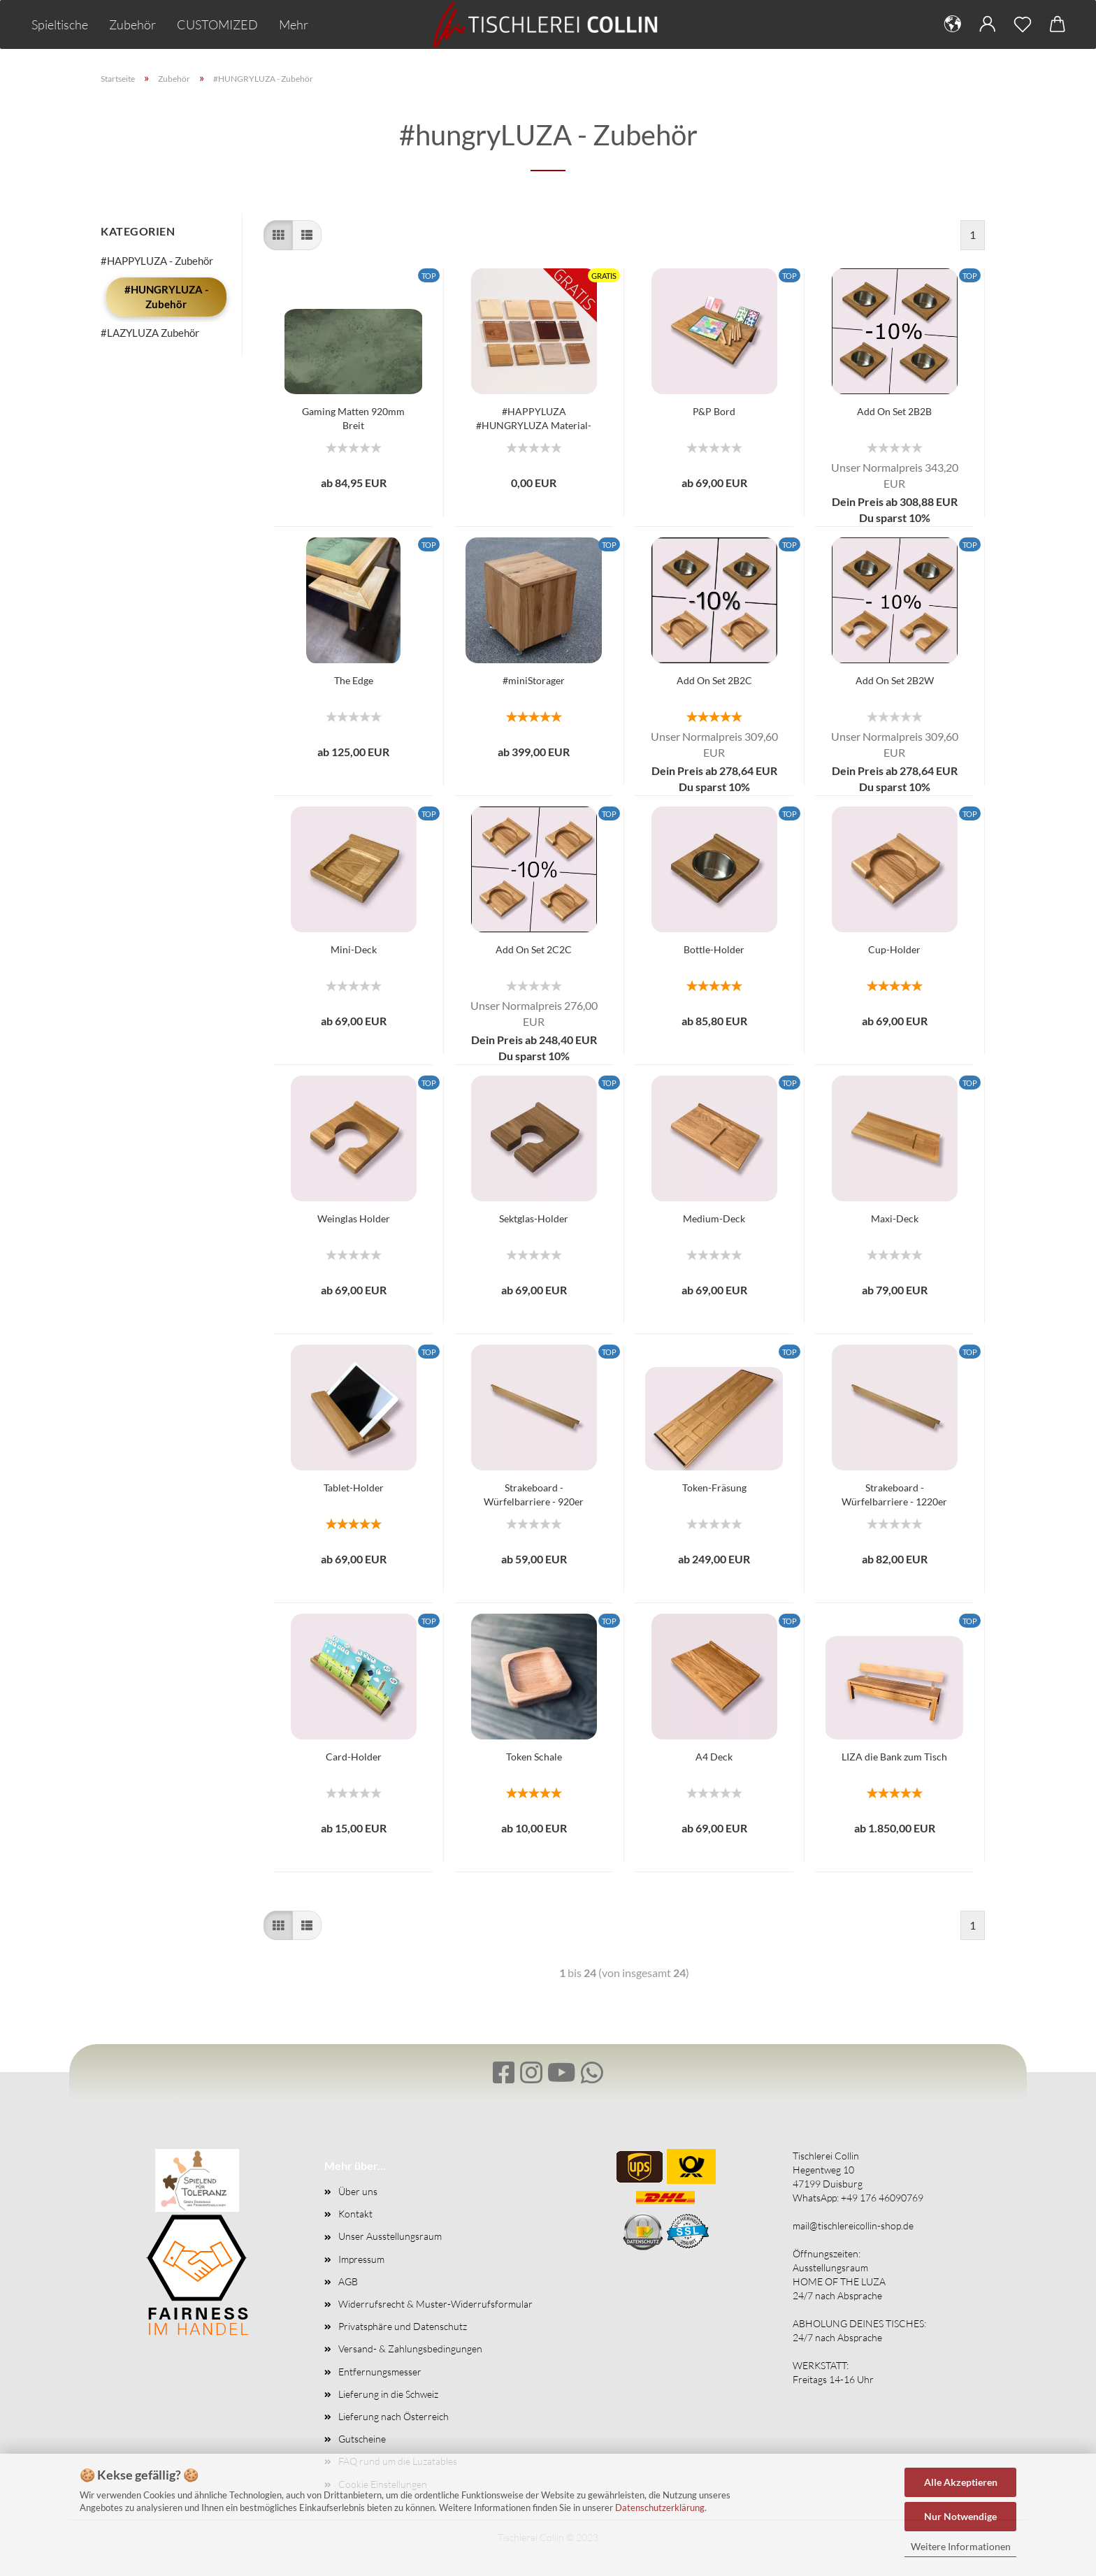  Describe the element at coordinates (714, 949) in the screenshot. I see `Bottle-Holder` at that location.